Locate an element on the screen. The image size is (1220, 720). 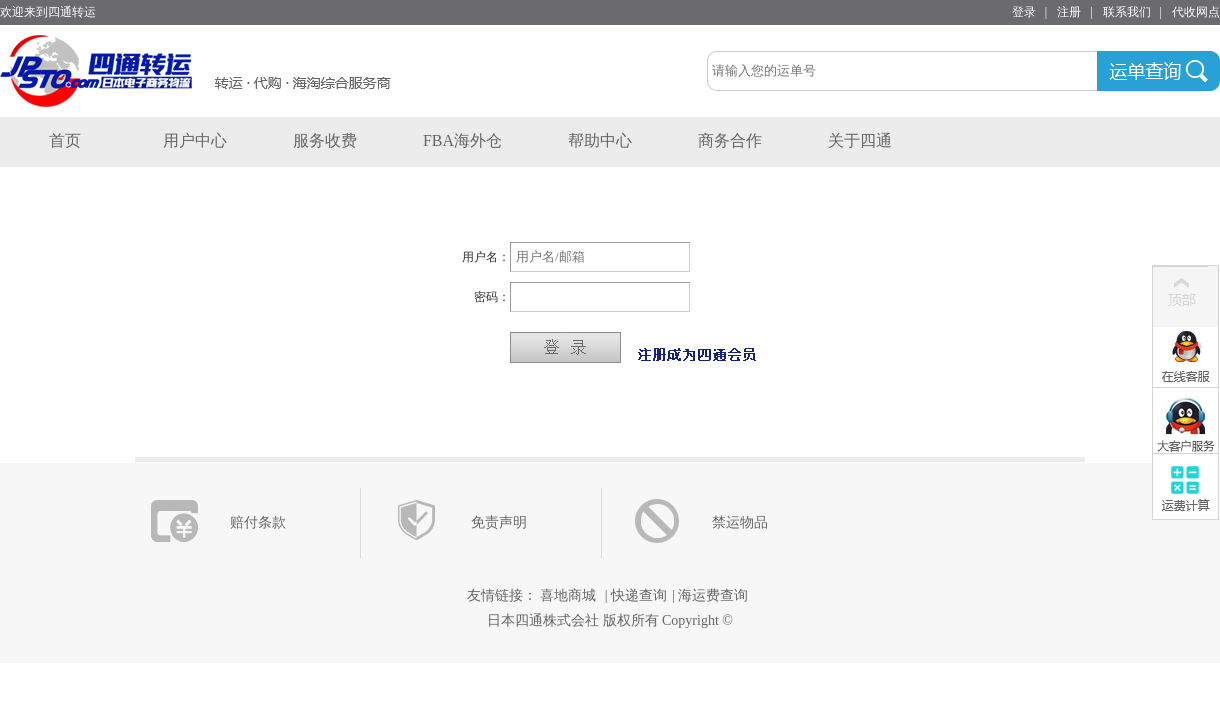
禁运物品 is located at coordinates (740, 522).